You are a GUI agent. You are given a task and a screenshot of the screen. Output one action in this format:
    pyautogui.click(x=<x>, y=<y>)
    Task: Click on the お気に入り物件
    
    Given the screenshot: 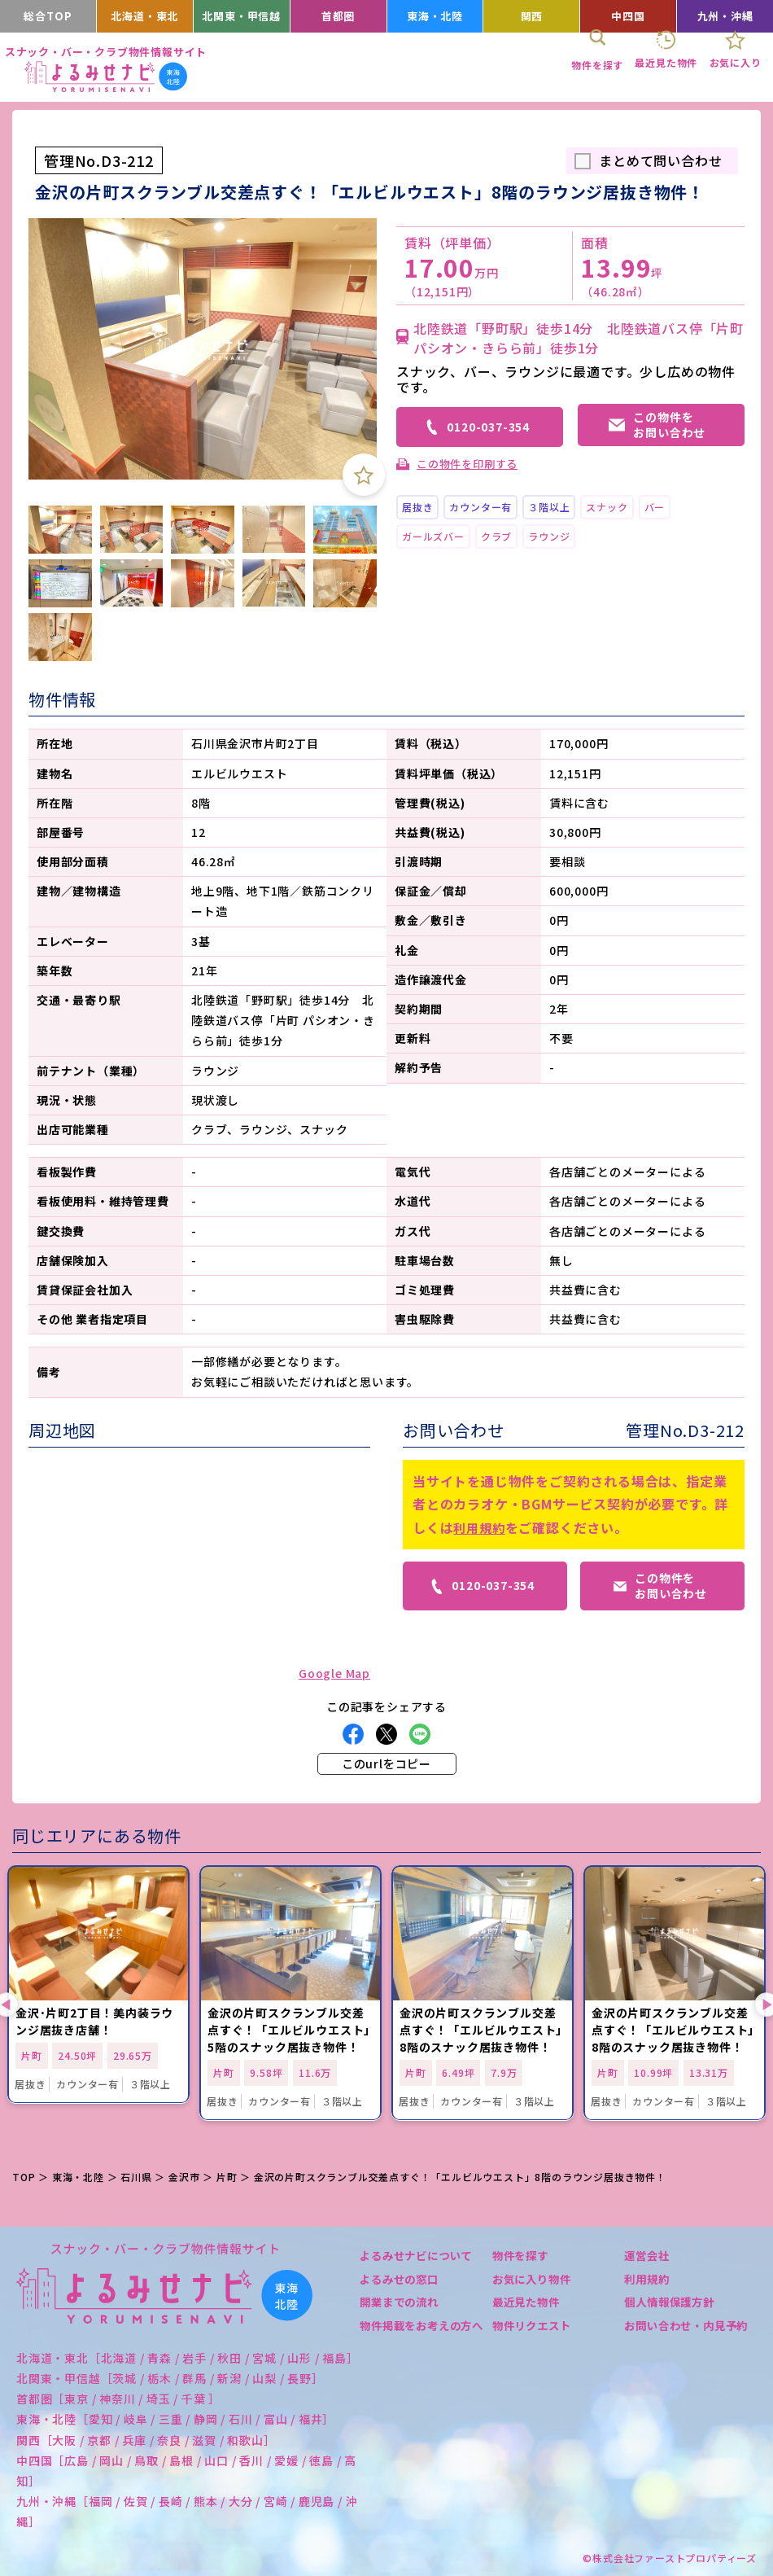 What is the action you would take?
    pyautogui.click(x=534, y=2279)
    